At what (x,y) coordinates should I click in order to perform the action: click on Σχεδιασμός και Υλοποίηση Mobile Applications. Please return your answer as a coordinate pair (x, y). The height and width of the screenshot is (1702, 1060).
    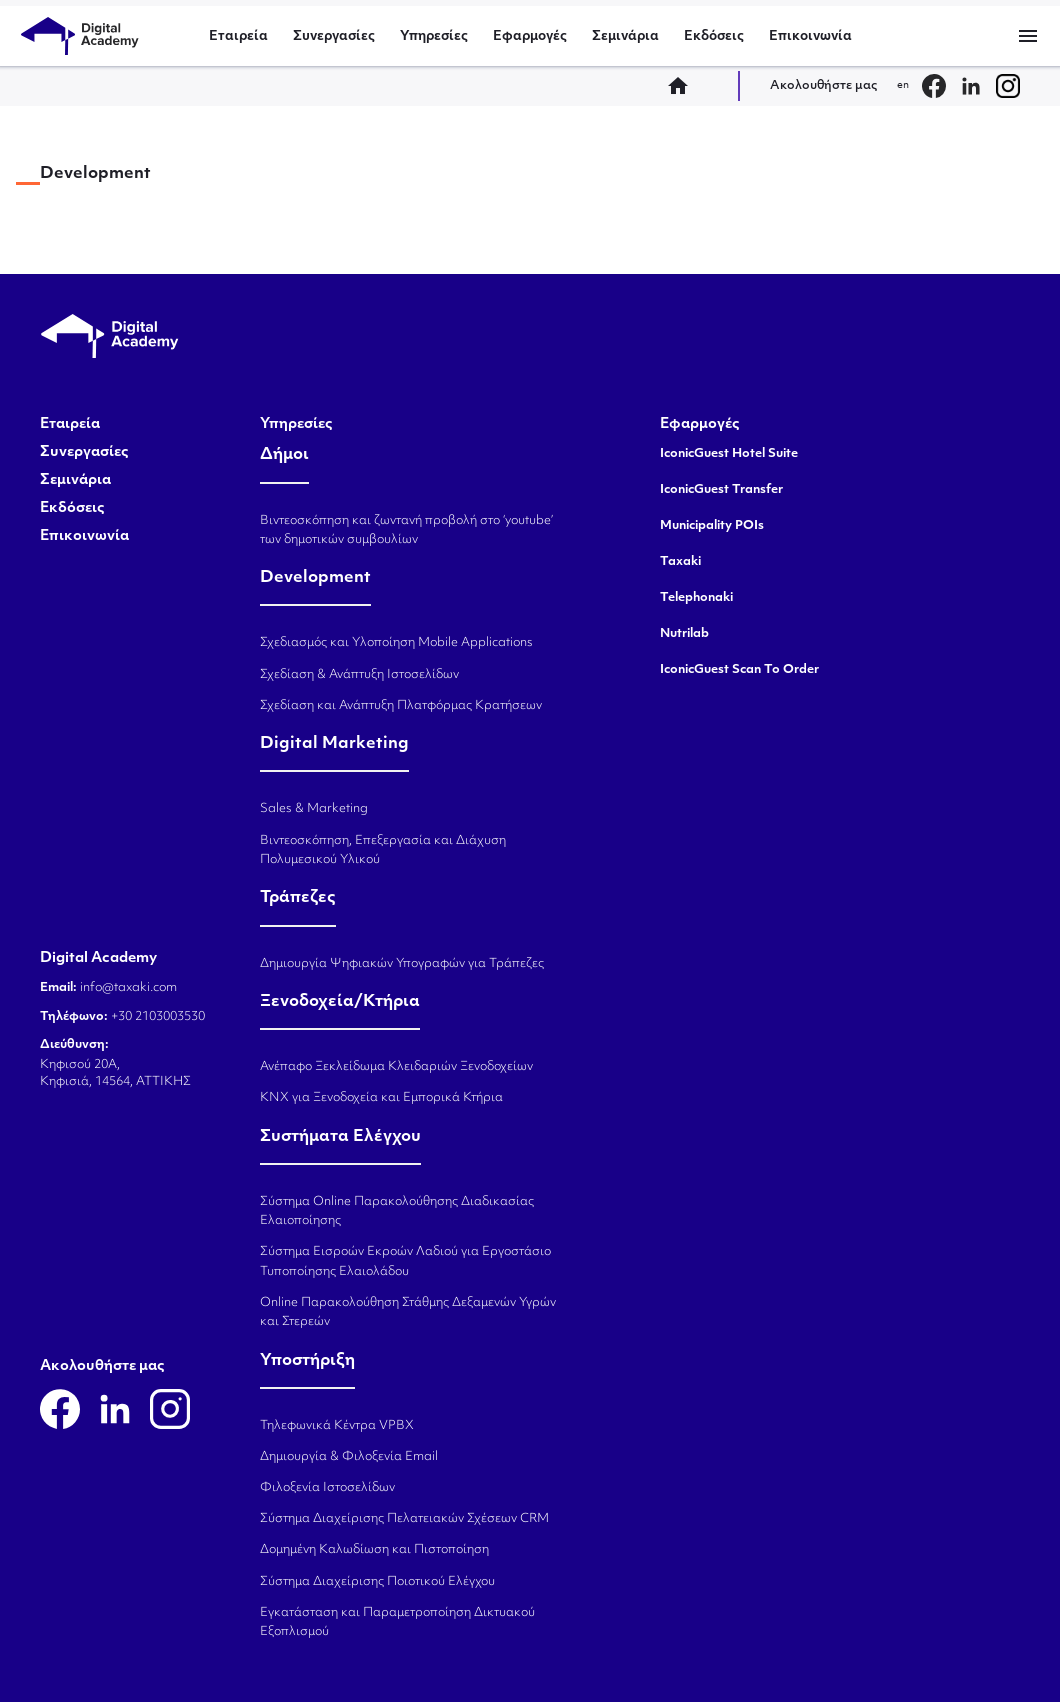
    Looking at the image, I should click on (396, 643).